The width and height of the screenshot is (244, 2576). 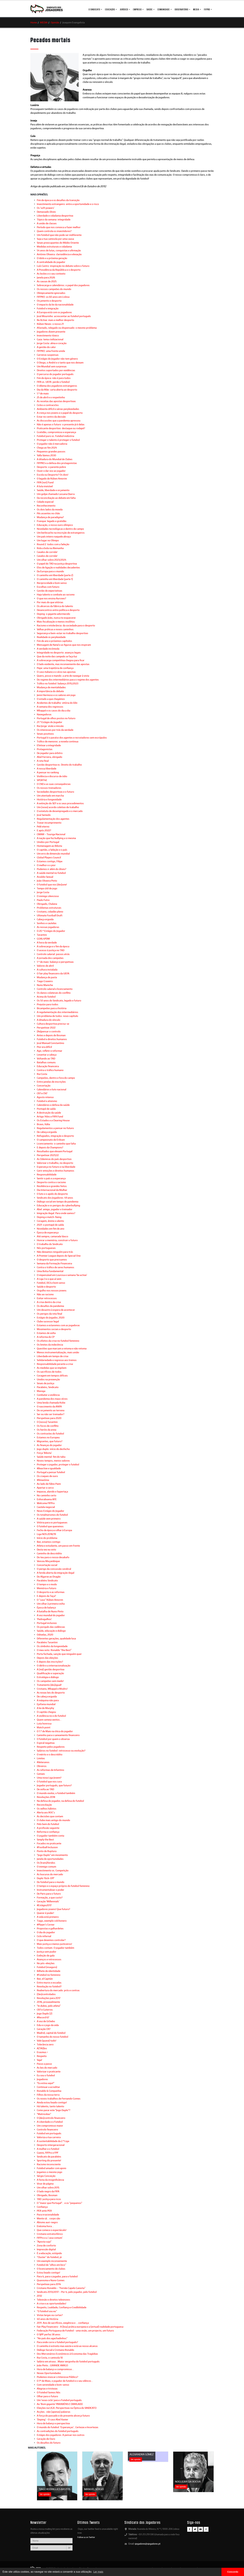 What do you see at coordinates (55, 22) in the screenshot?
I see `Opinião` at bounding box center [55, 22].